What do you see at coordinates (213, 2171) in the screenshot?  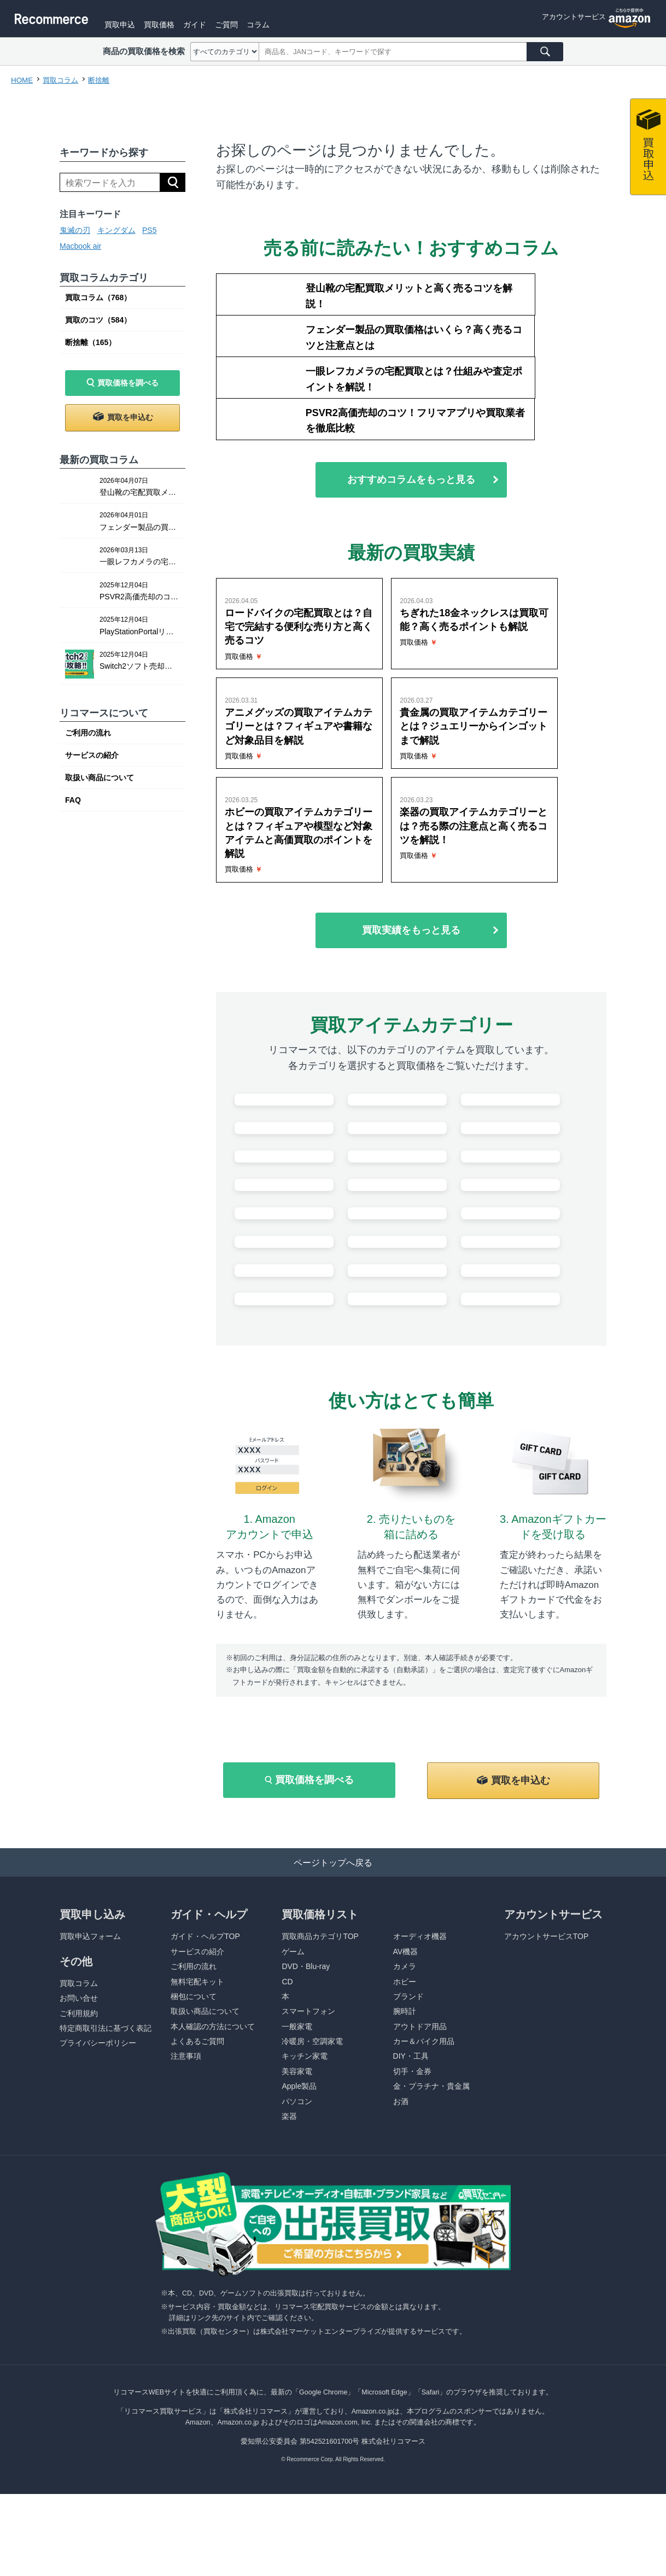 I see `本人確認の方法について` at bounding box center [213, 2171].